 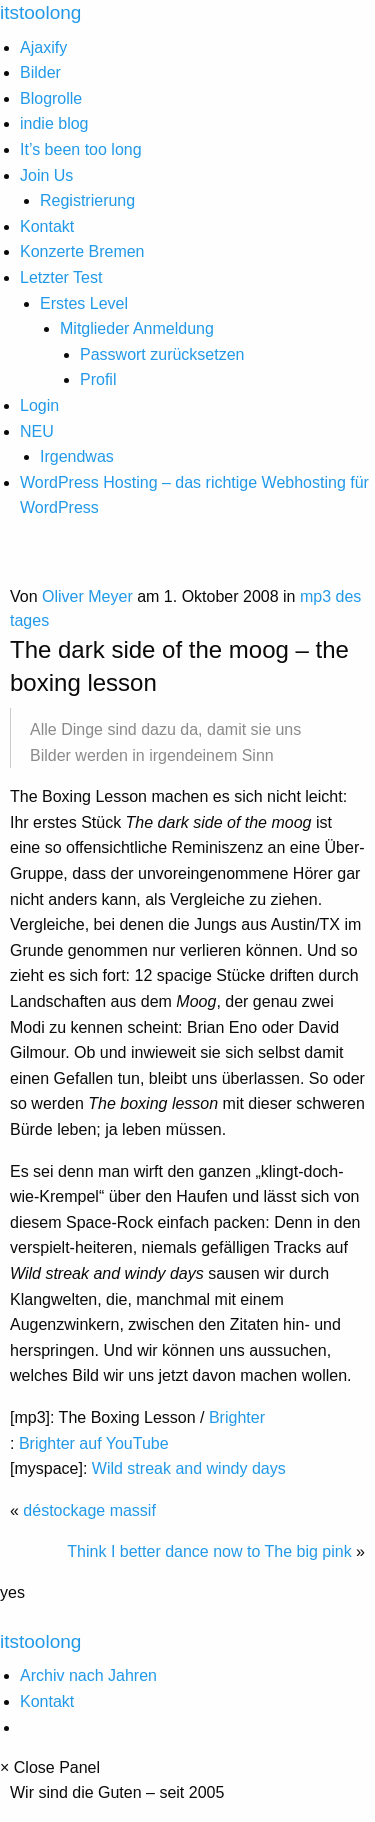 I want to click on Irgendwas, so click(x=77, y=456).